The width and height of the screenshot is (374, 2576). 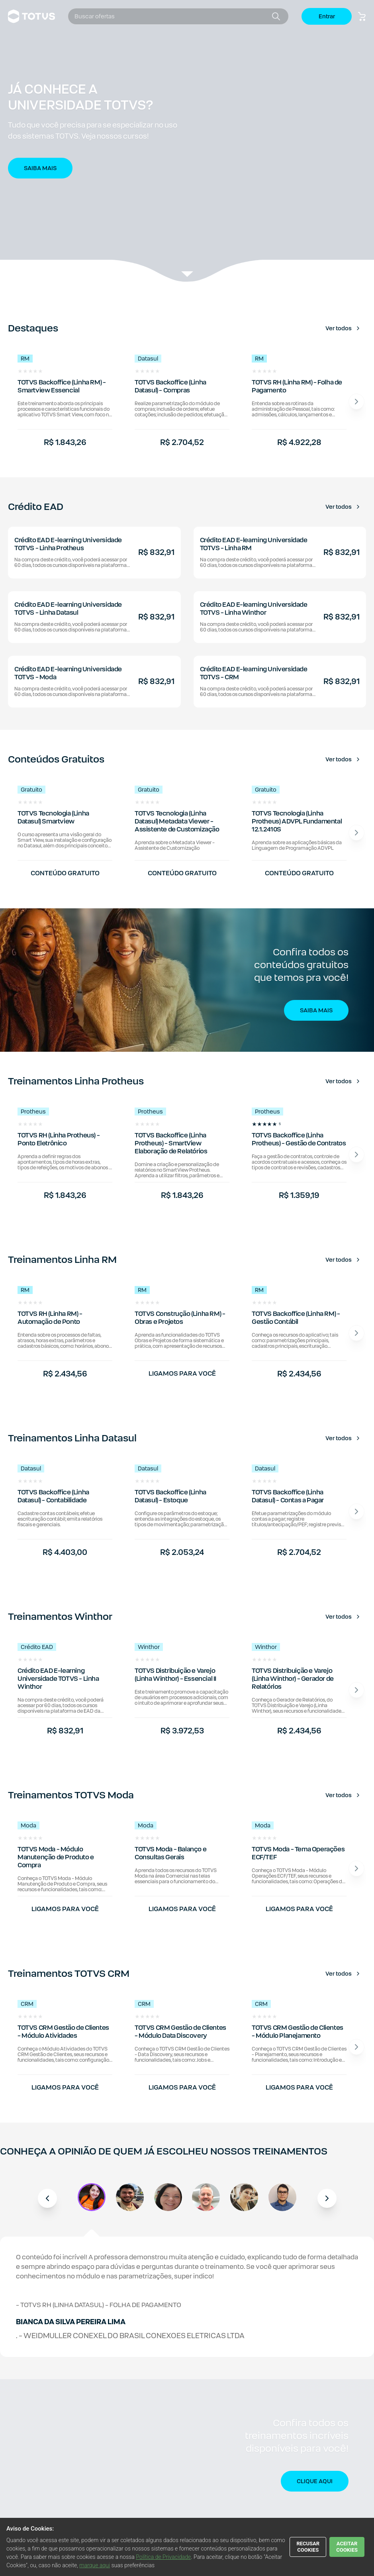 What do you see at coordinates (276, 16) in the screenshot?
I see `[Botão buscar]` at bounding box center [276, 16].